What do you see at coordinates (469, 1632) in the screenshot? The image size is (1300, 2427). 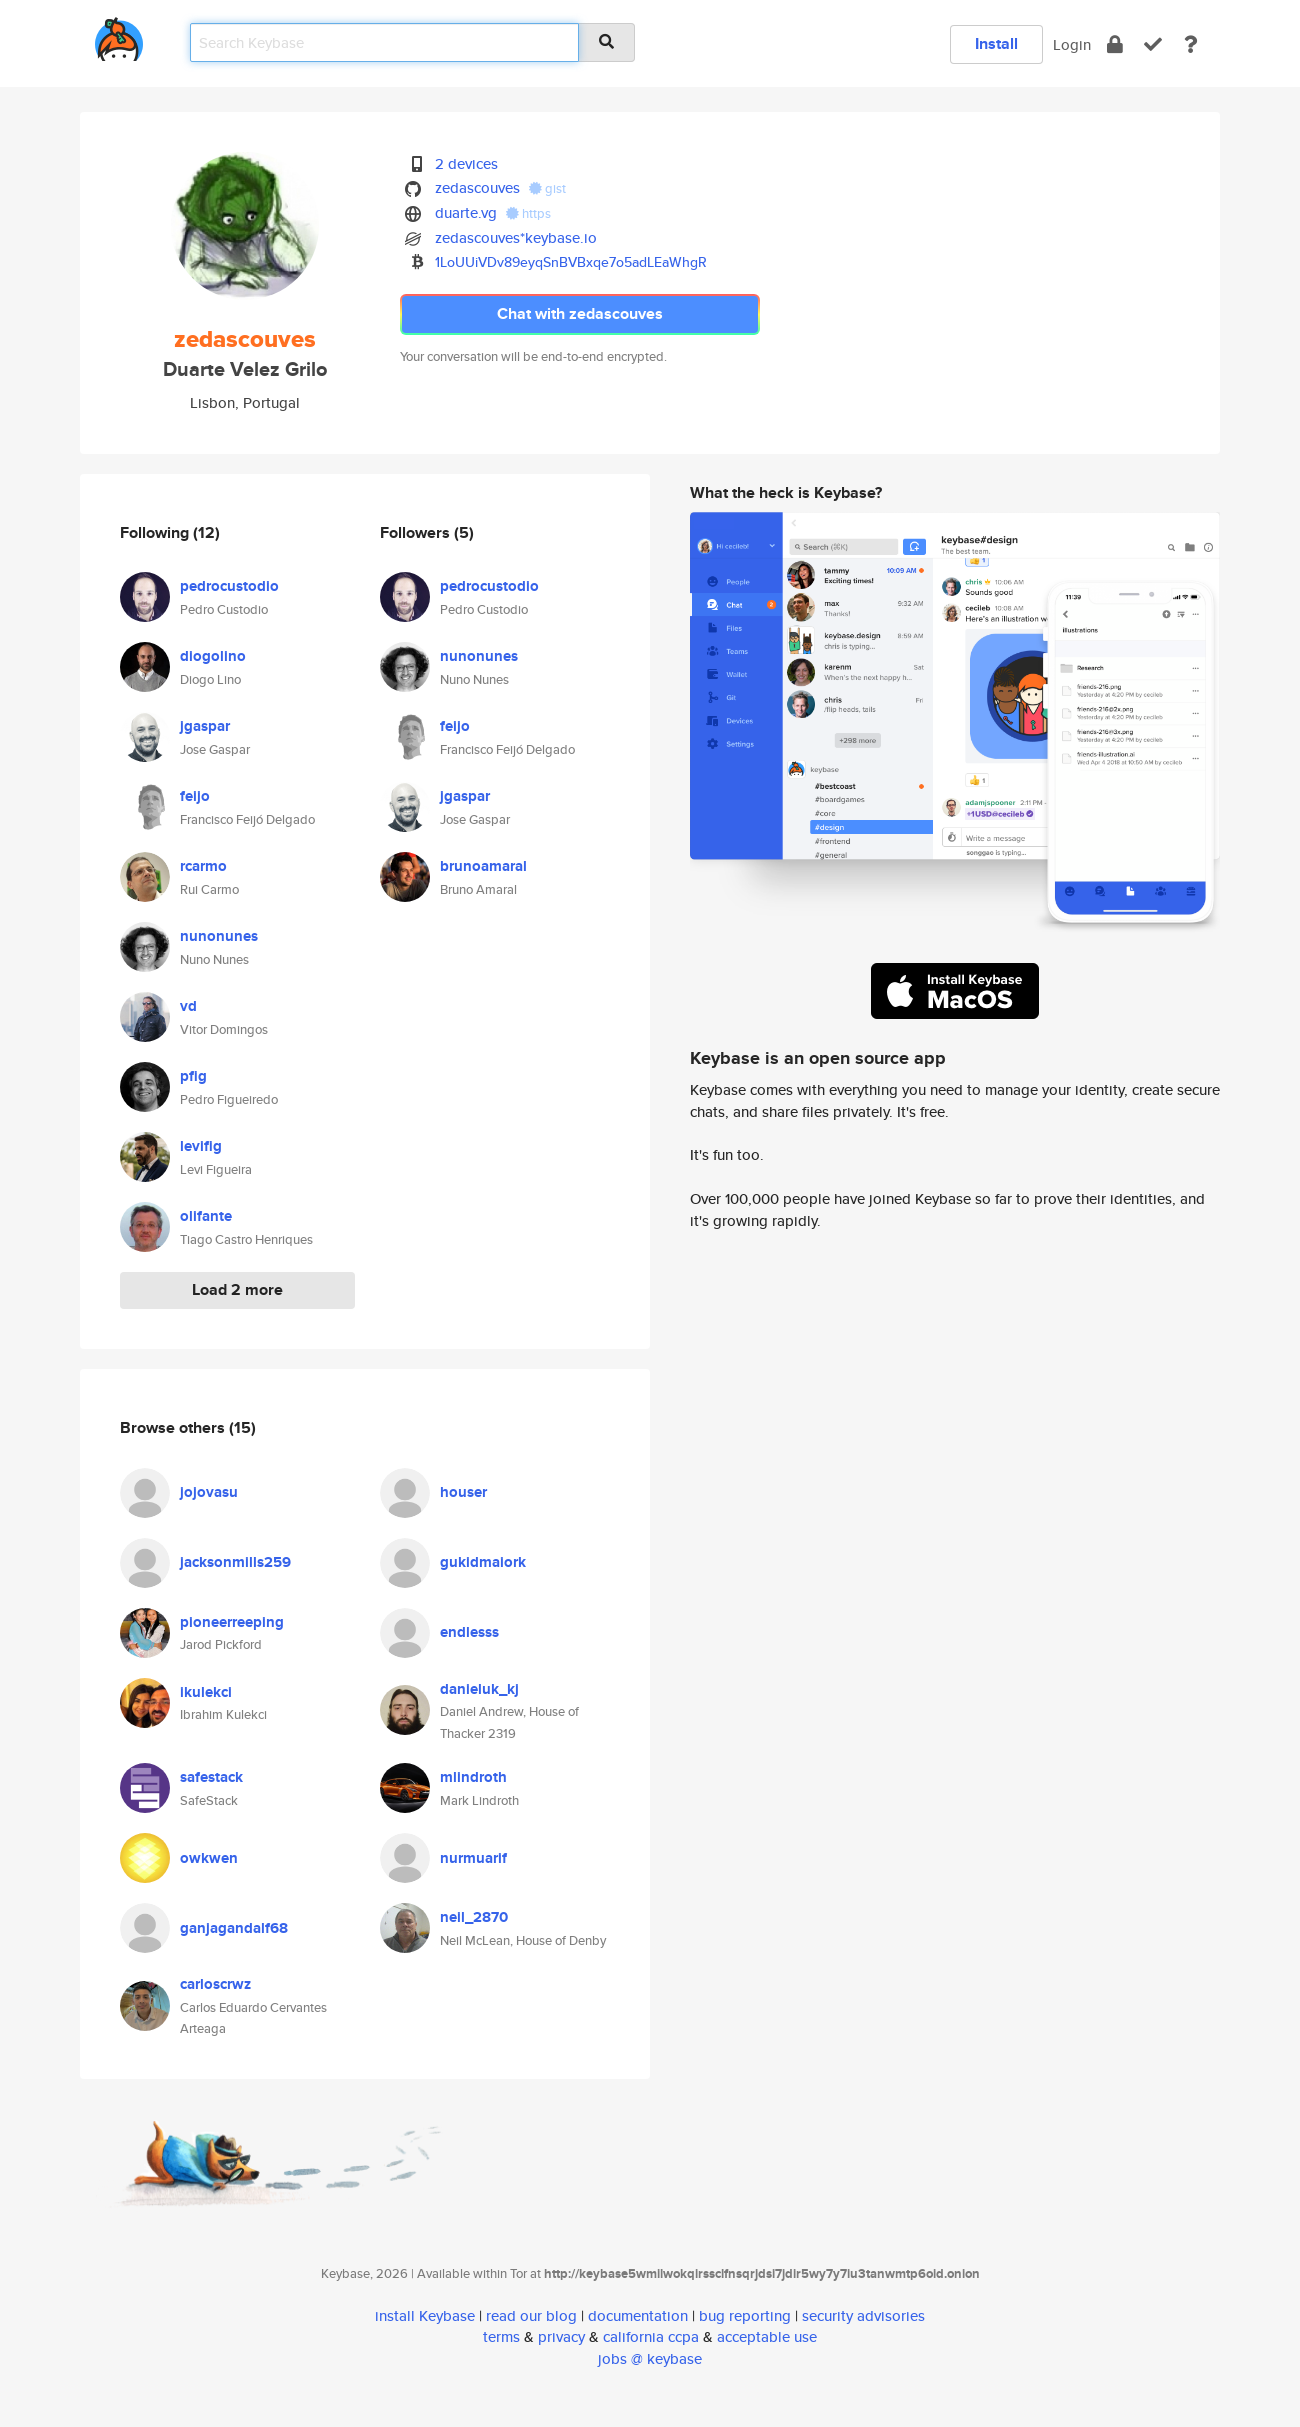 I see `endlesss` at bounding box center [469, 1632].